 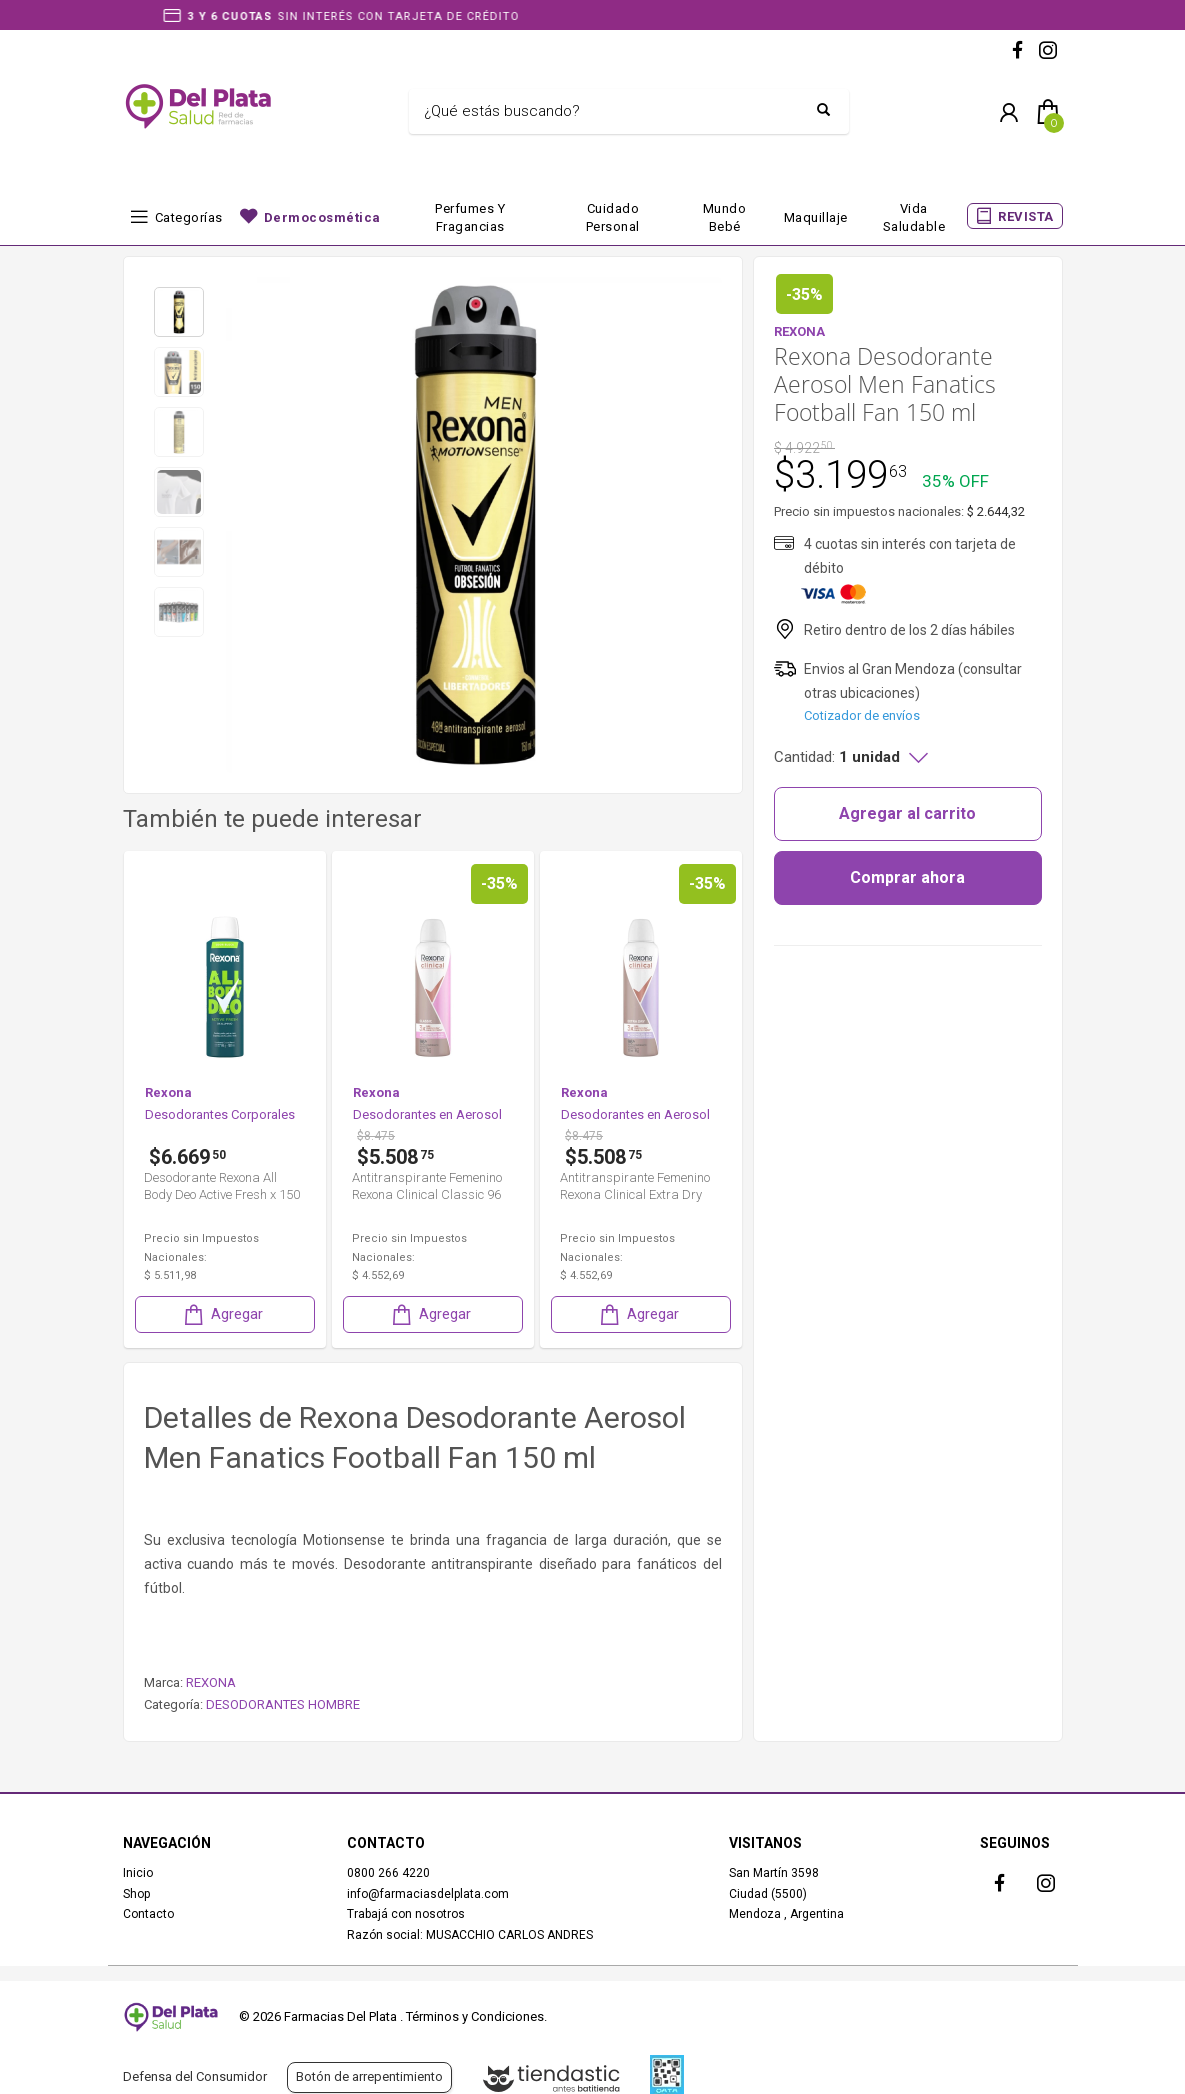 I want to click on info@farmaciasdelplata.com, so click(x=428, y=1894).